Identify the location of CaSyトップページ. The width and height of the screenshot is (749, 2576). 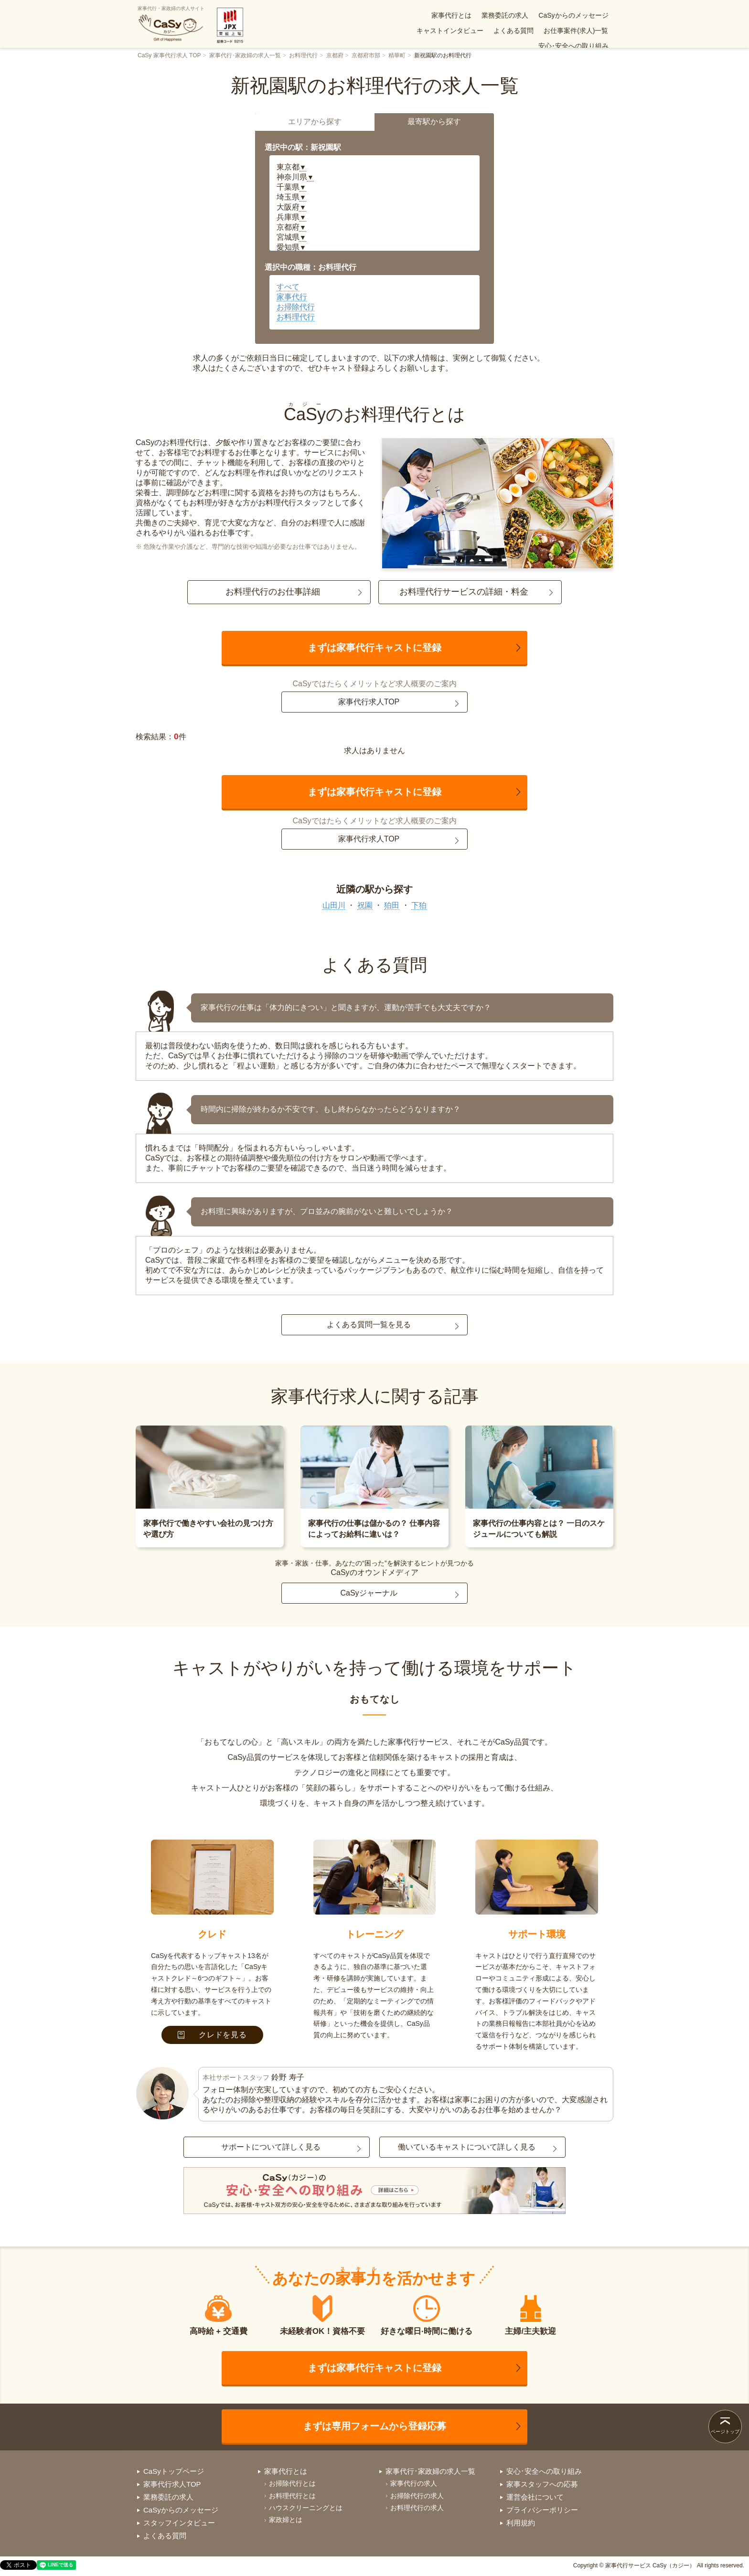
(173, 2471).